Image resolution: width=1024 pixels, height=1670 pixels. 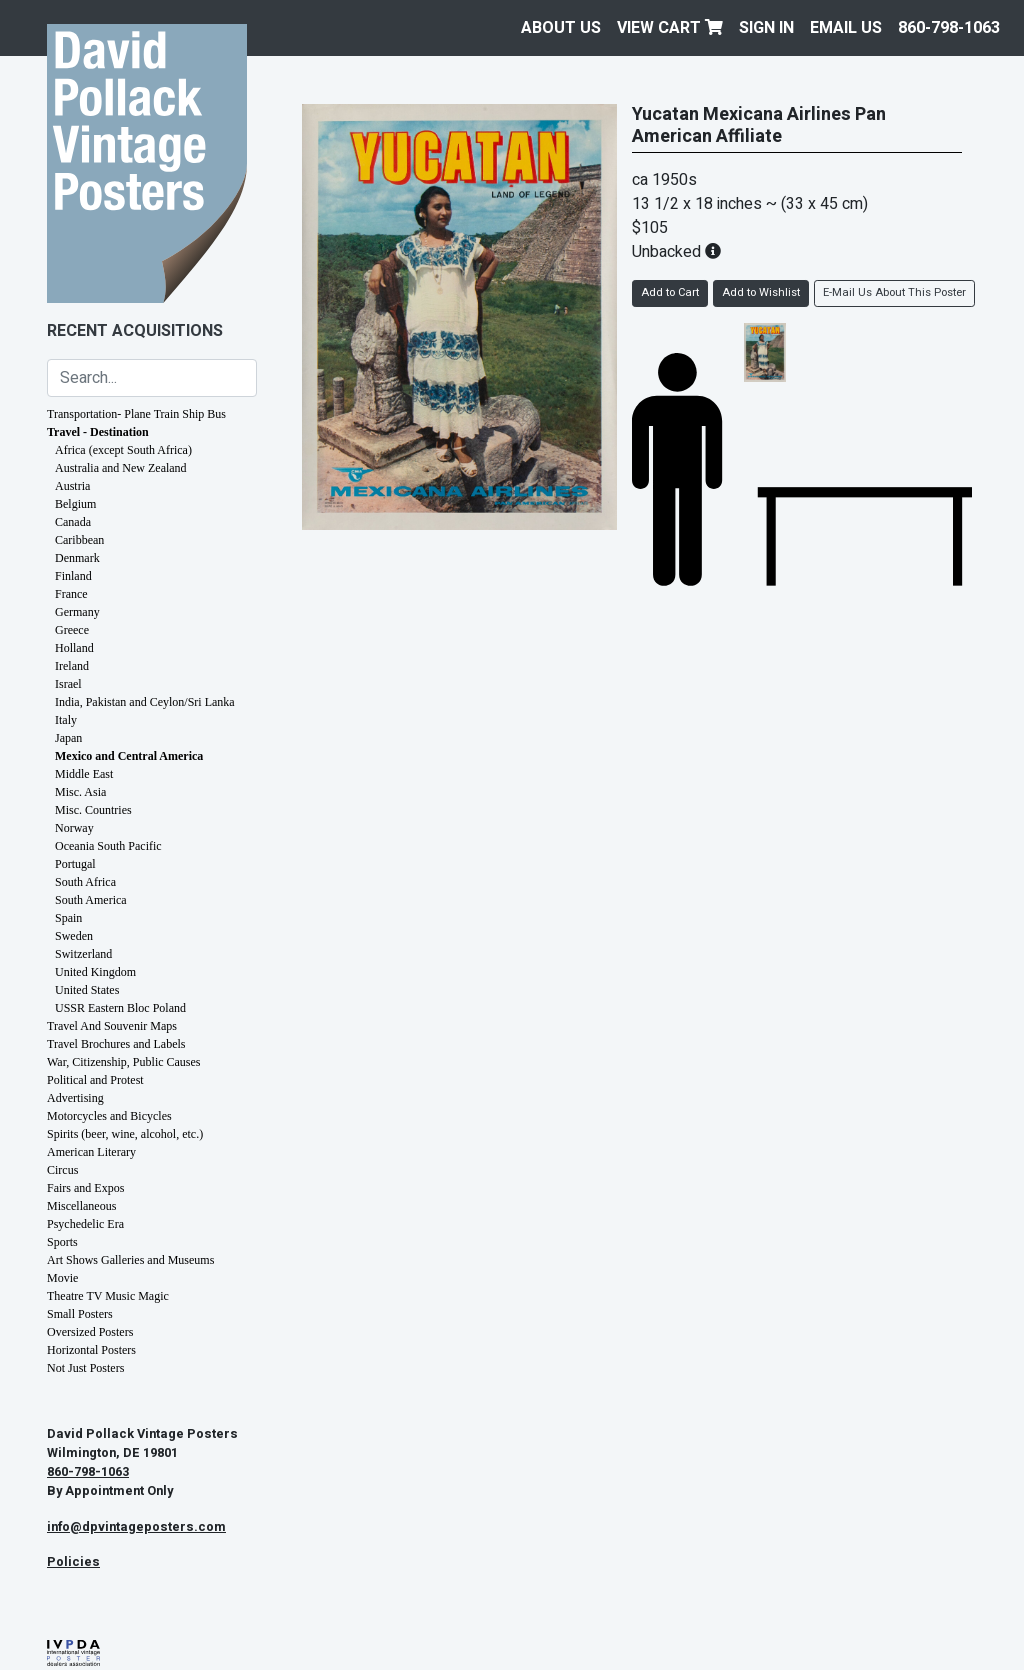 I want to click on Sports, so click(x=62, y=1242).